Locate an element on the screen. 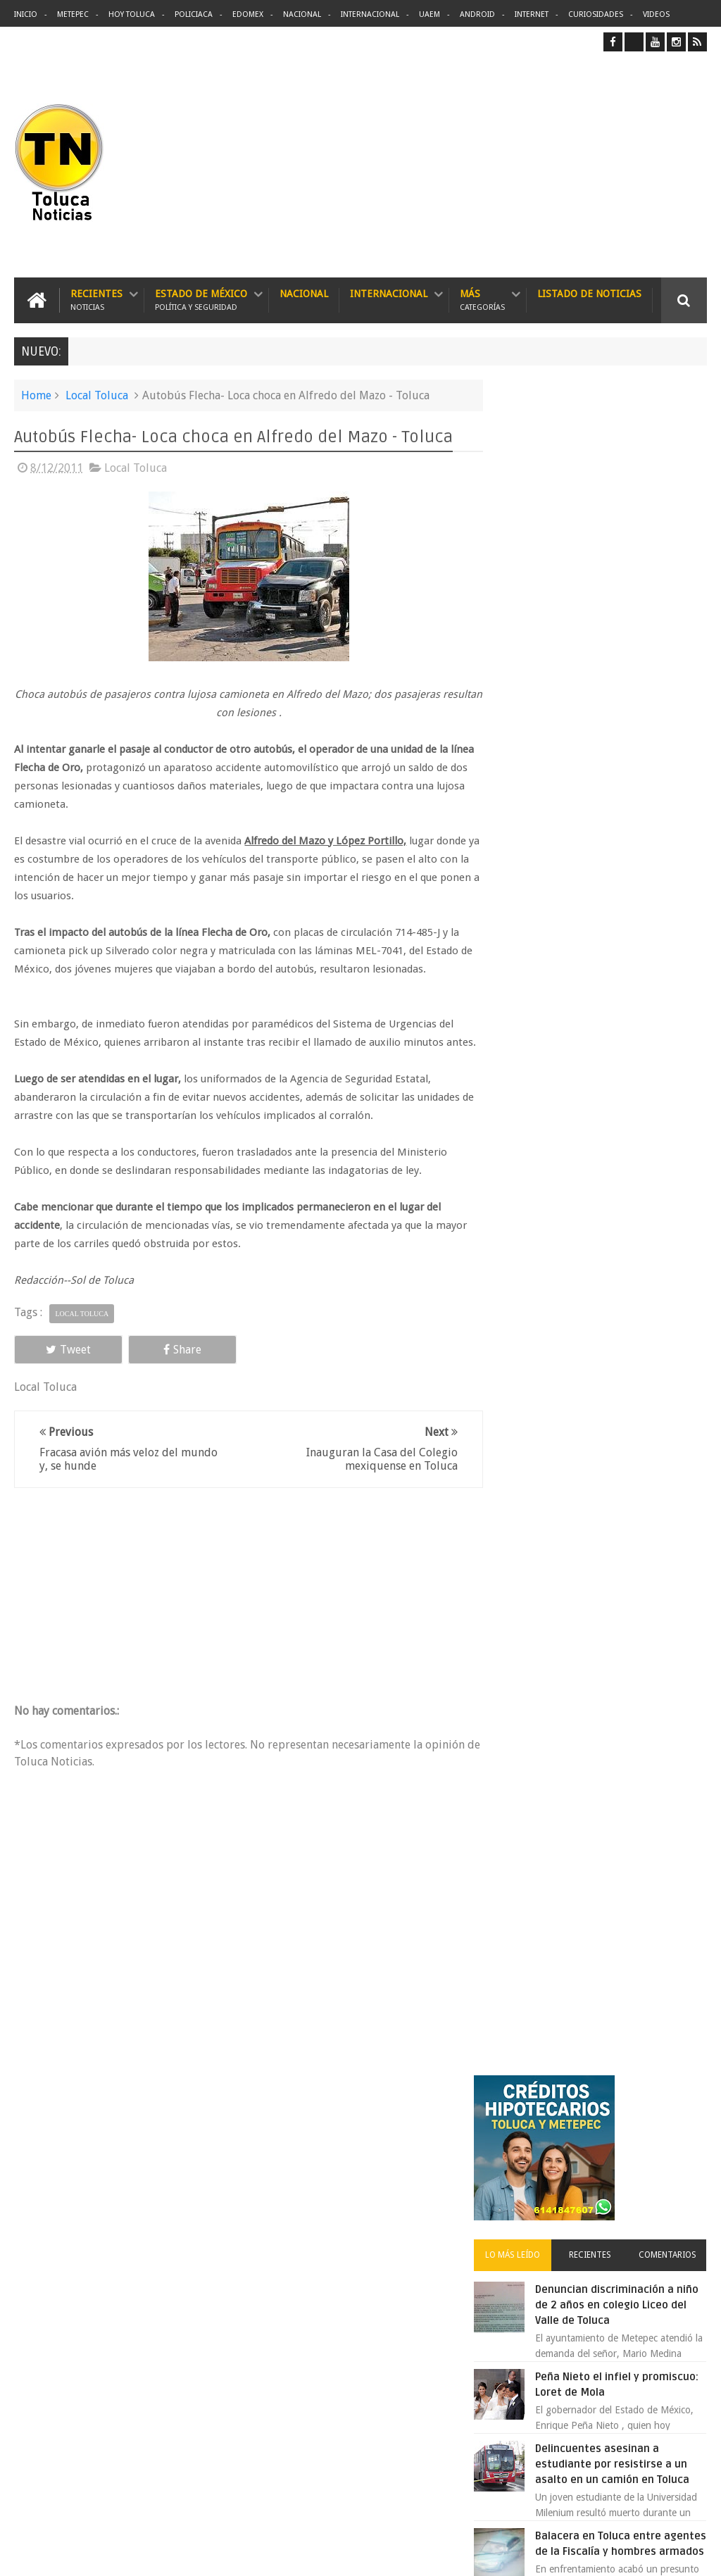 This screenshot has width=721, height=2576. Balacera en Toluca entre agentes de la Fiscalía y hombres armados is located at coordinates (623, 880).